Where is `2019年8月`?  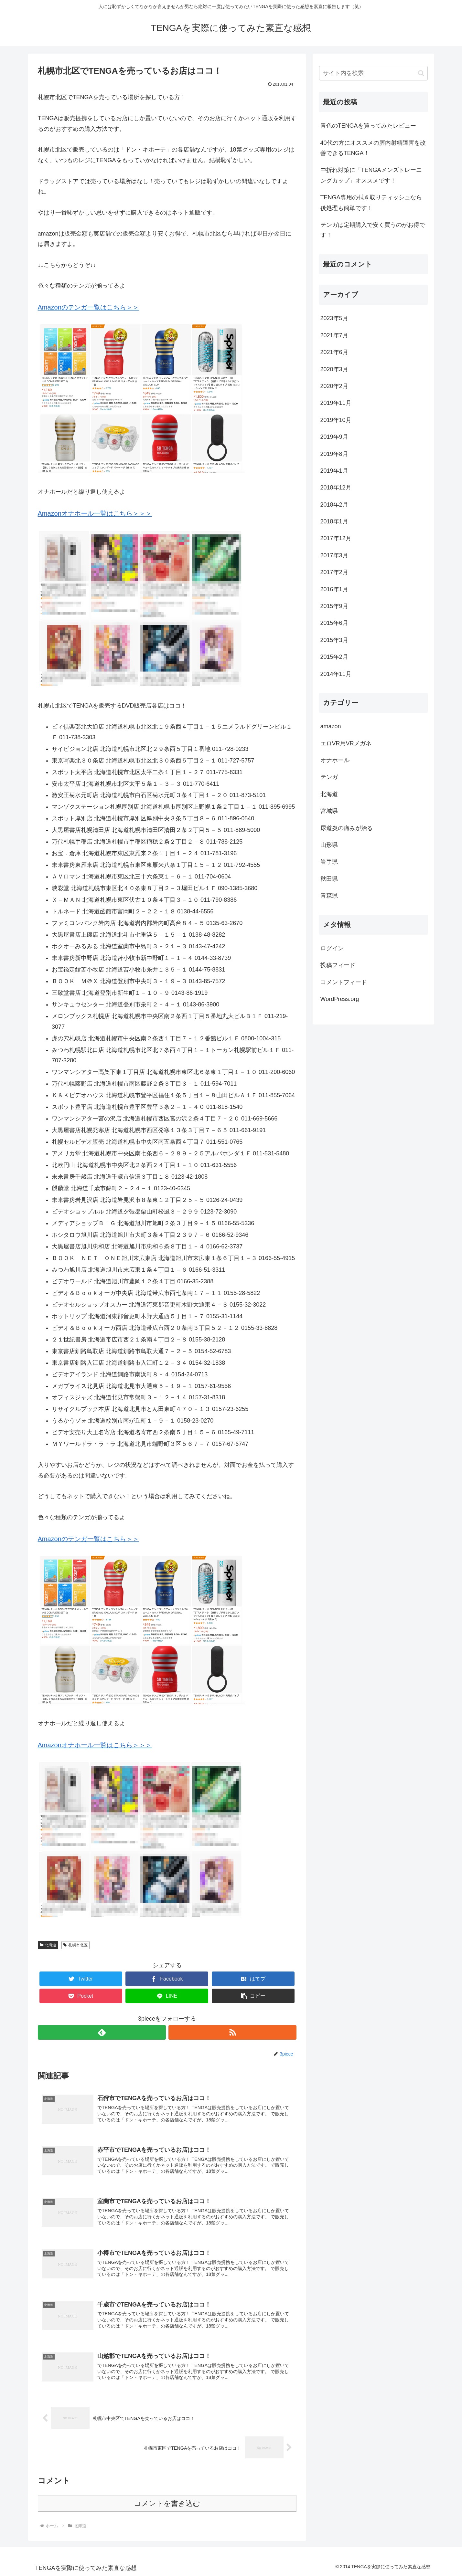 2019年8月 is located at coordinates (334, 454).